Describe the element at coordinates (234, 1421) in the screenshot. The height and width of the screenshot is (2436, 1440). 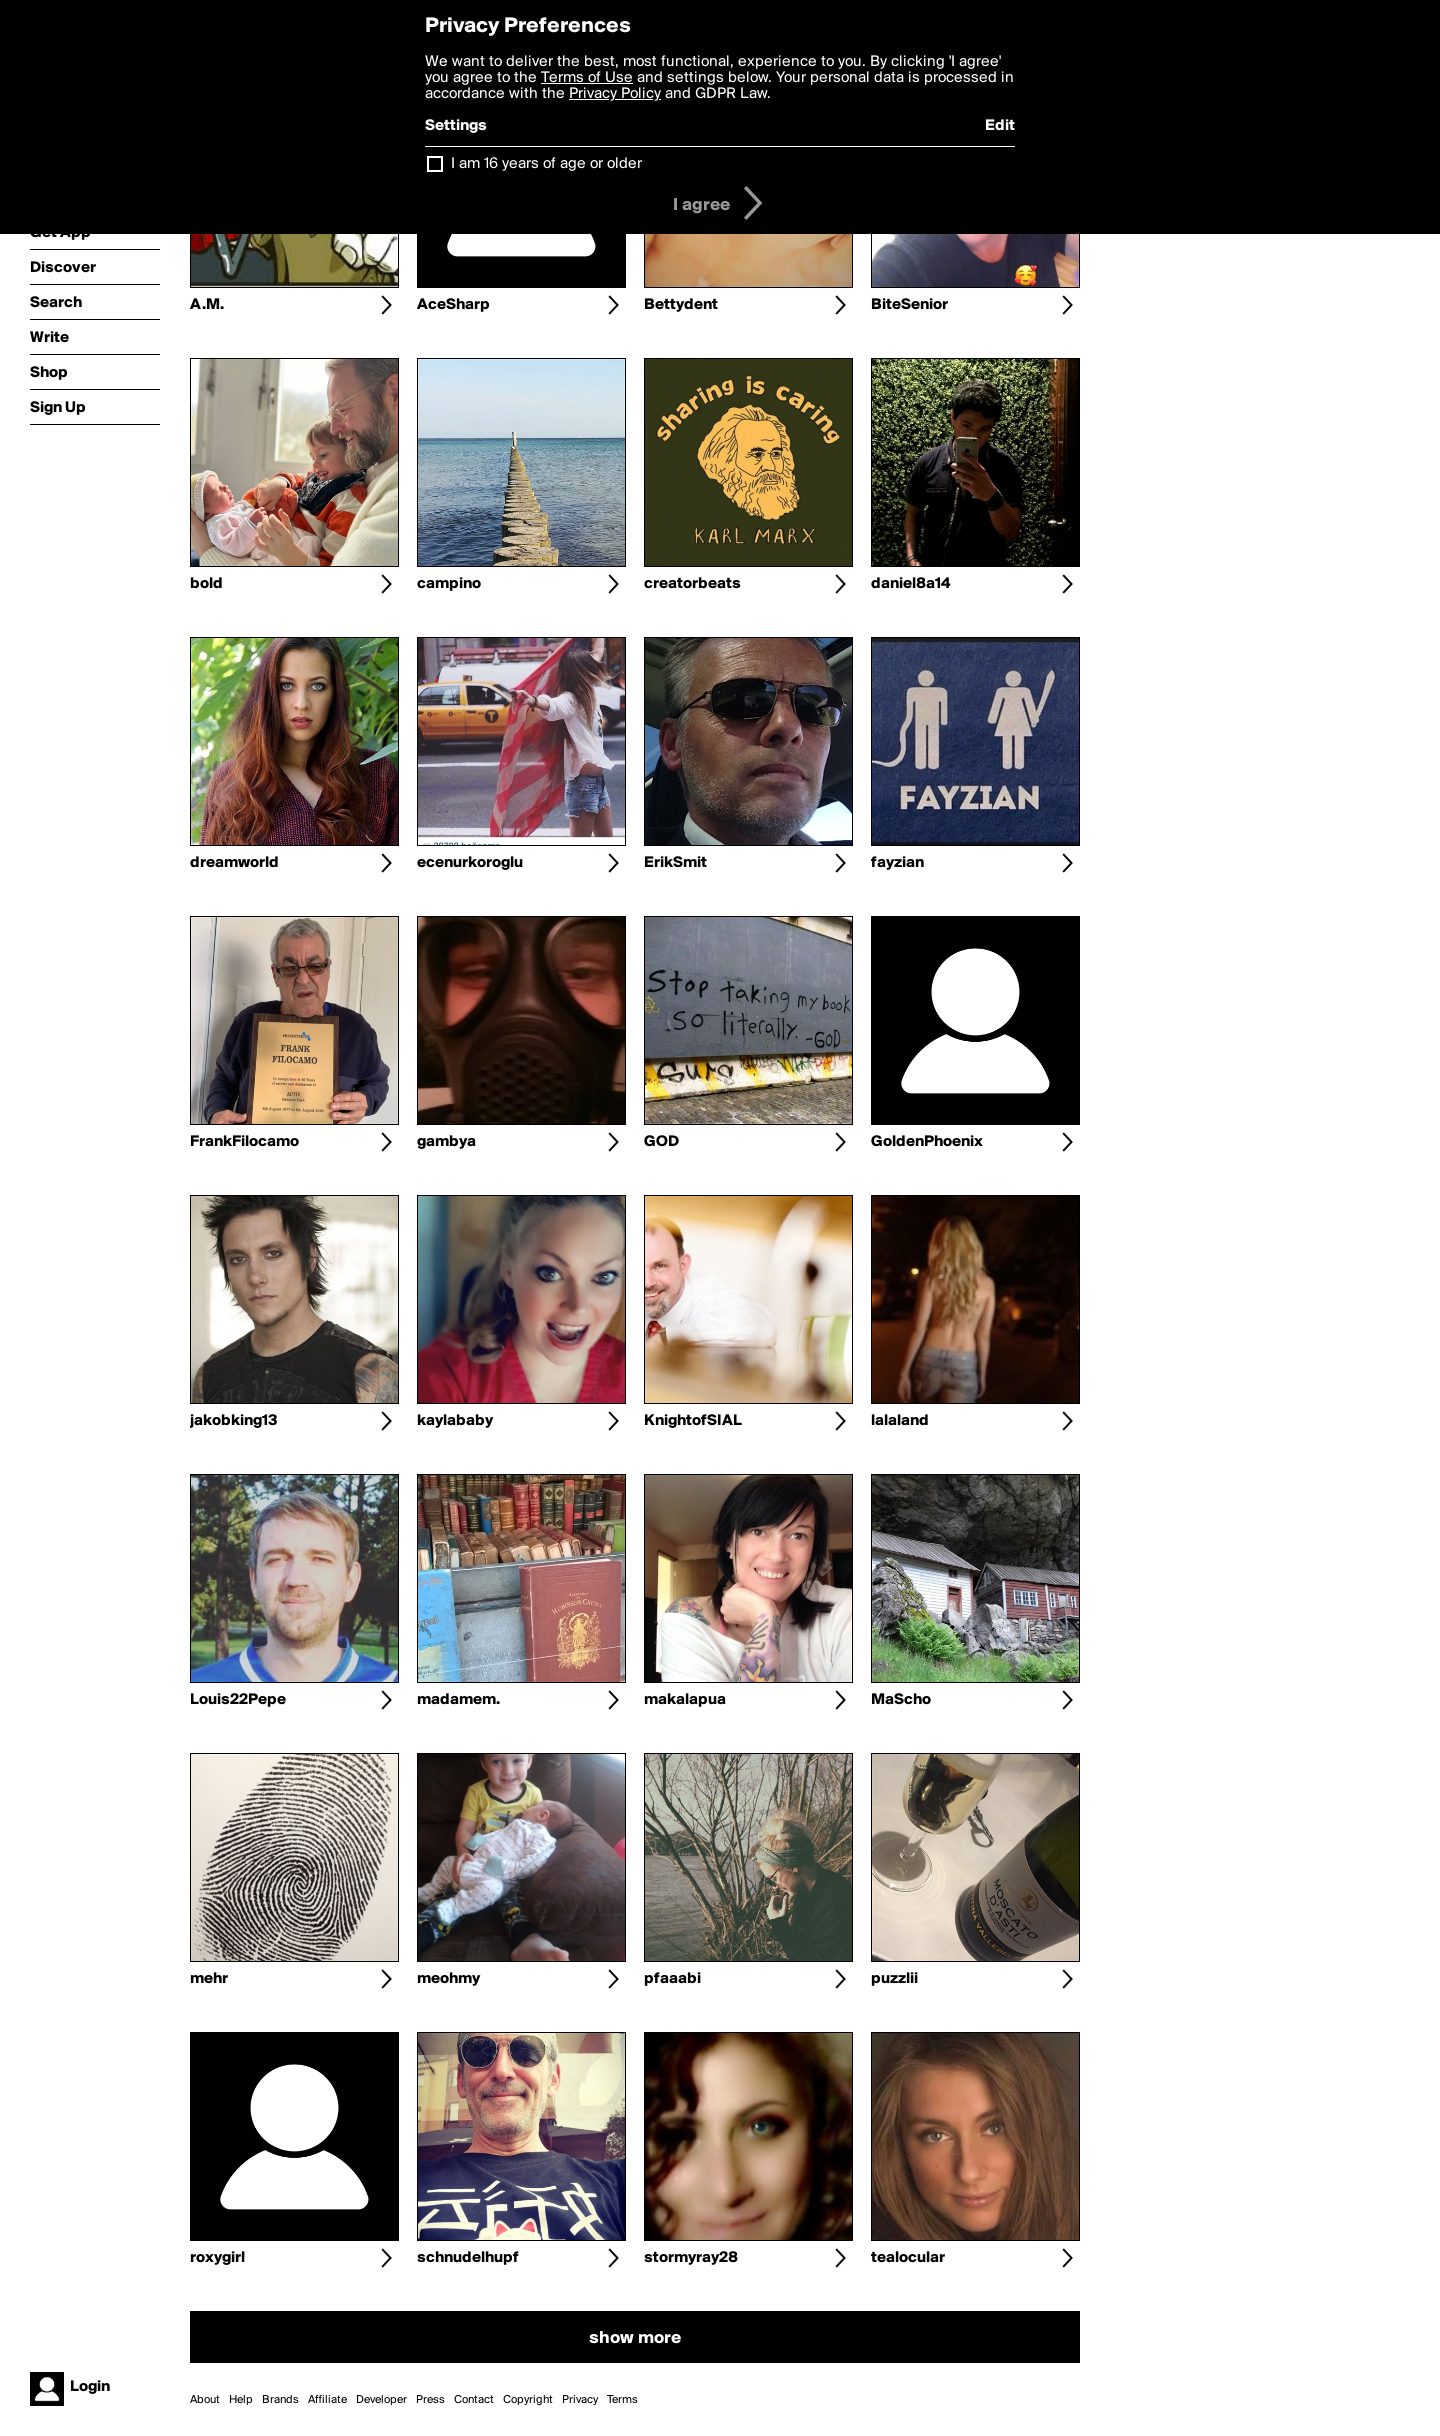
I see `jakobking13` at that location.